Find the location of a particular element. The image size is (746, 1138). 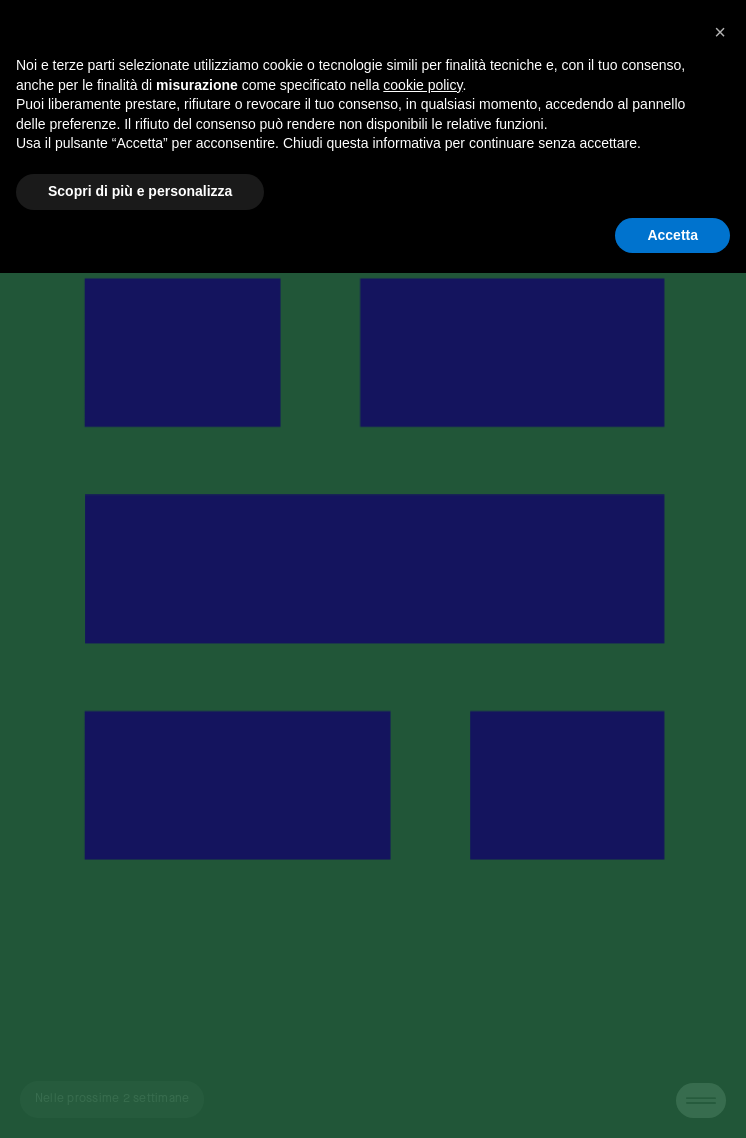

[button] is located at coordinates (720, 32).